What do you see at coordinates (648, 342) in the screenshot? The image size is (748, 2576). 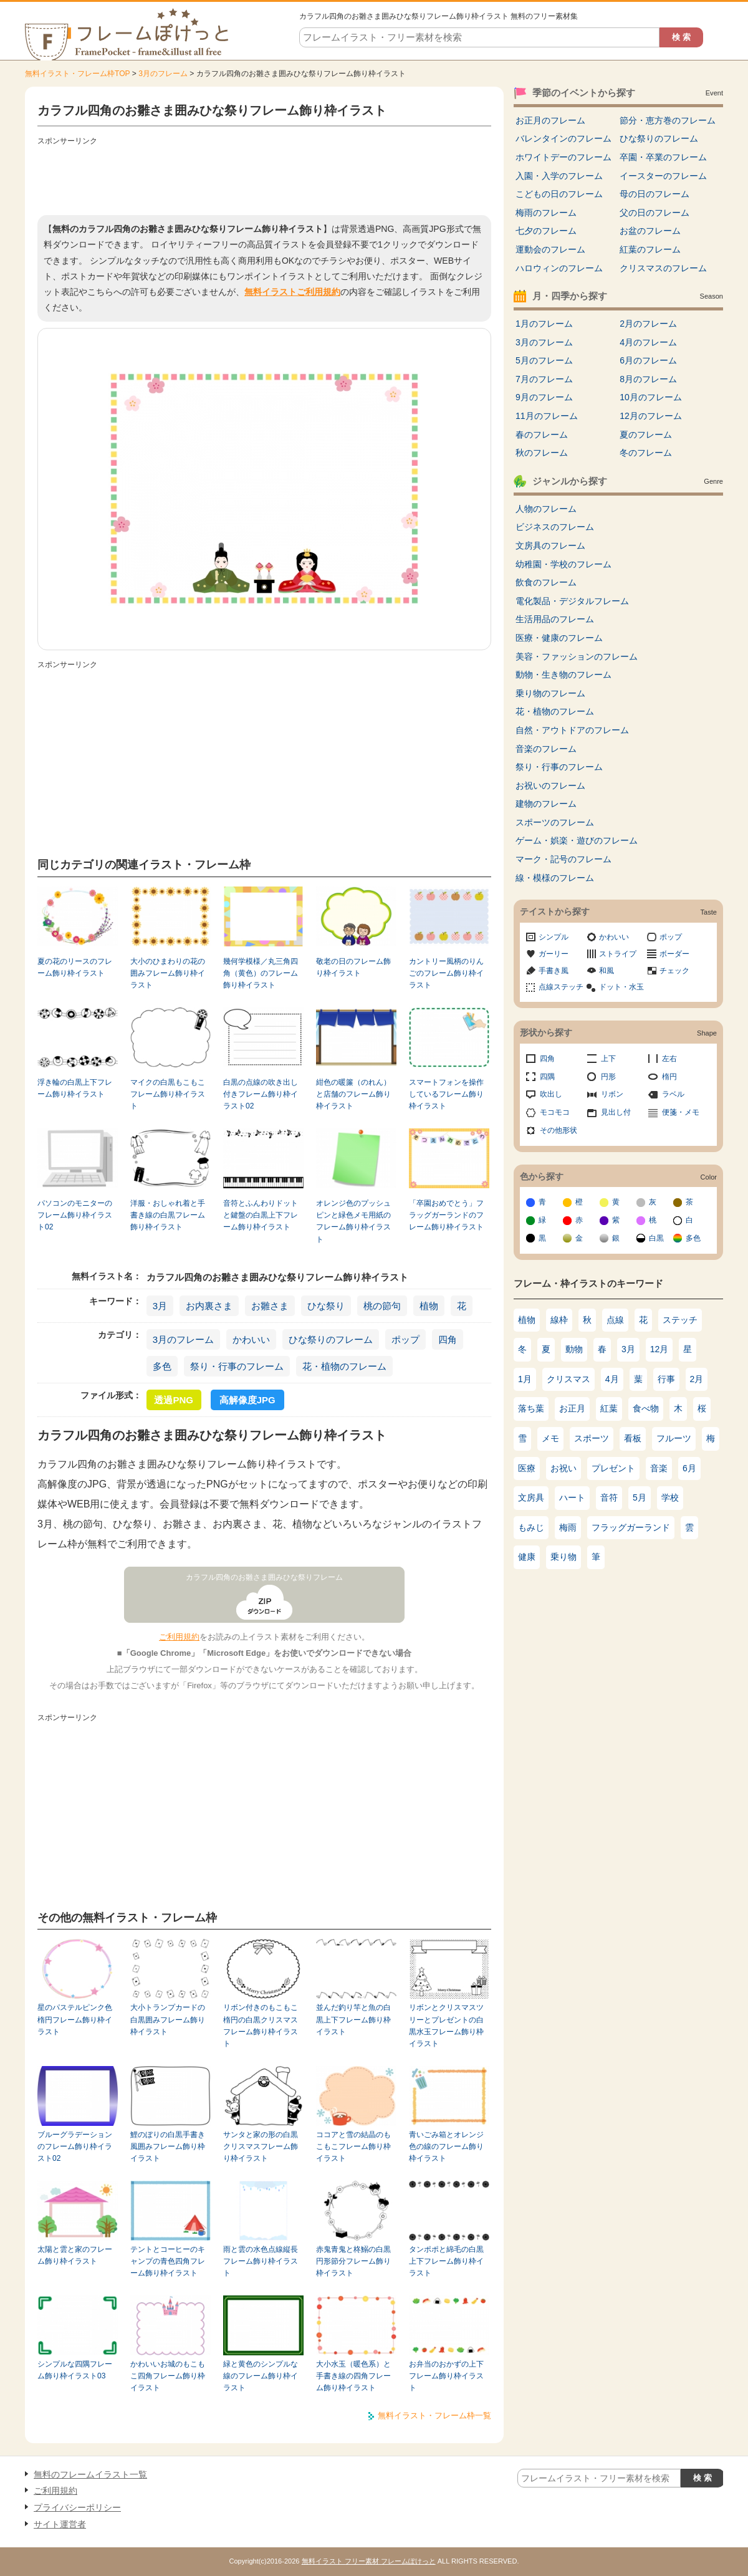 I see `4月のフレーム` at bounding box center [648, 342].